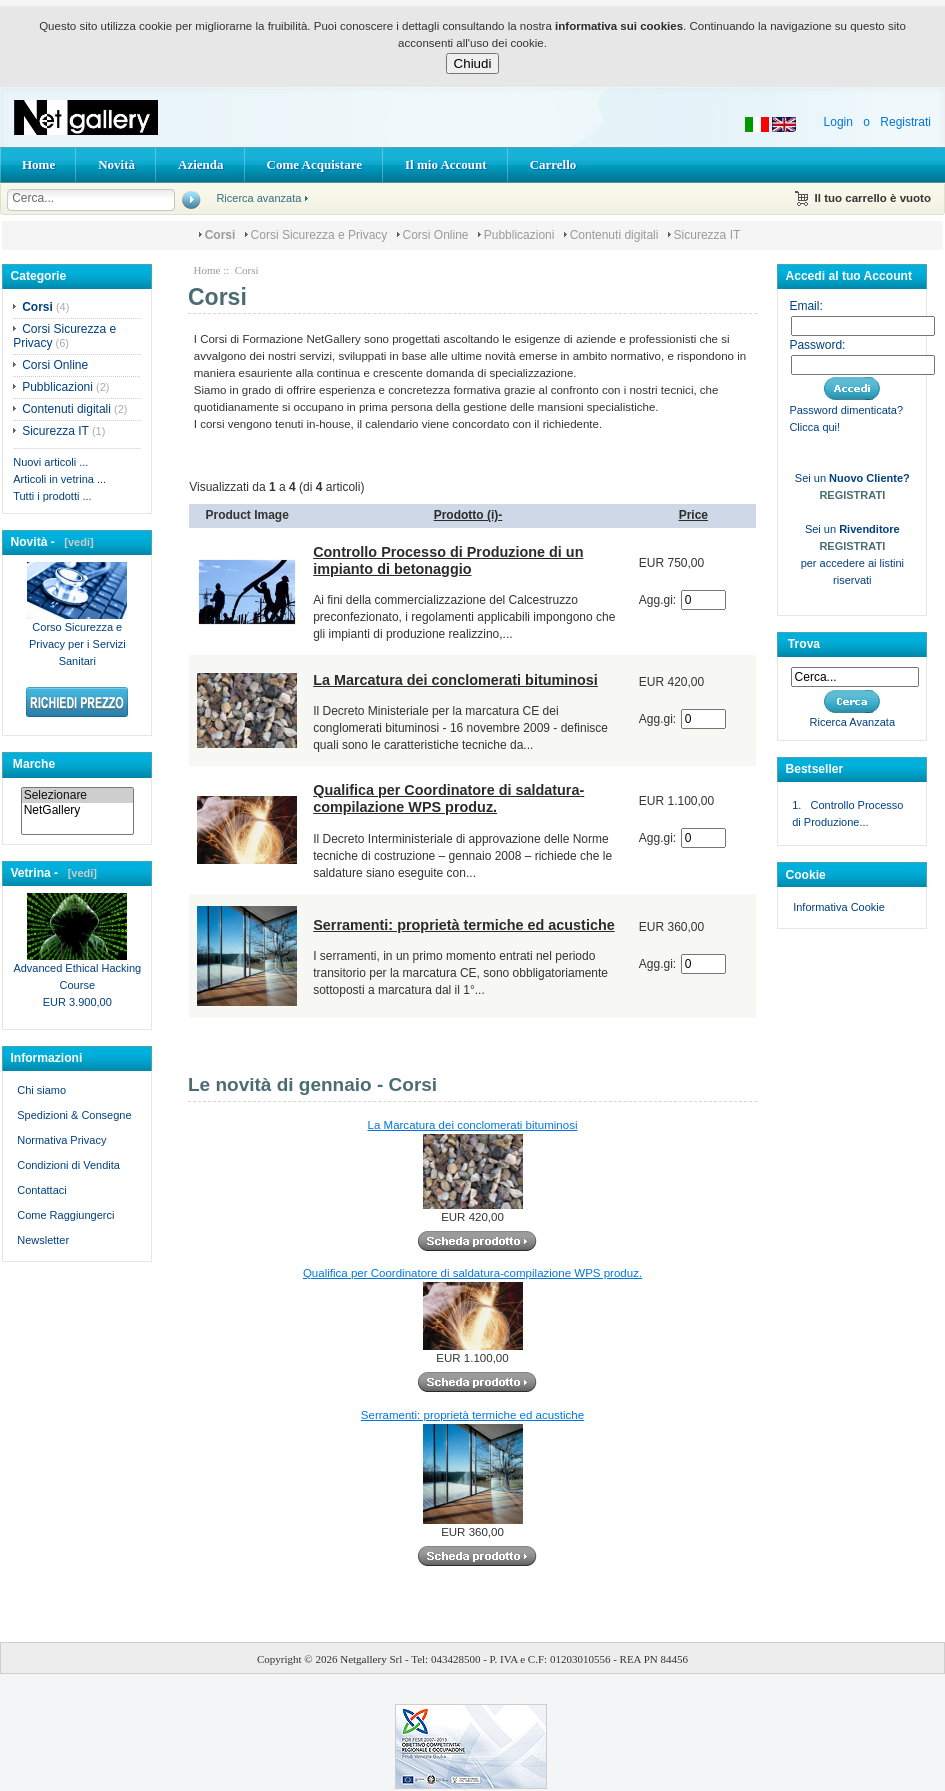 This screenshot has width=945, height=1791. What do you see at coordinates (77, 638) in the screenshot?
I see `Corso Sicurezza e Privacy per i Servizi Sanitari` at bounding box center [77, 638].